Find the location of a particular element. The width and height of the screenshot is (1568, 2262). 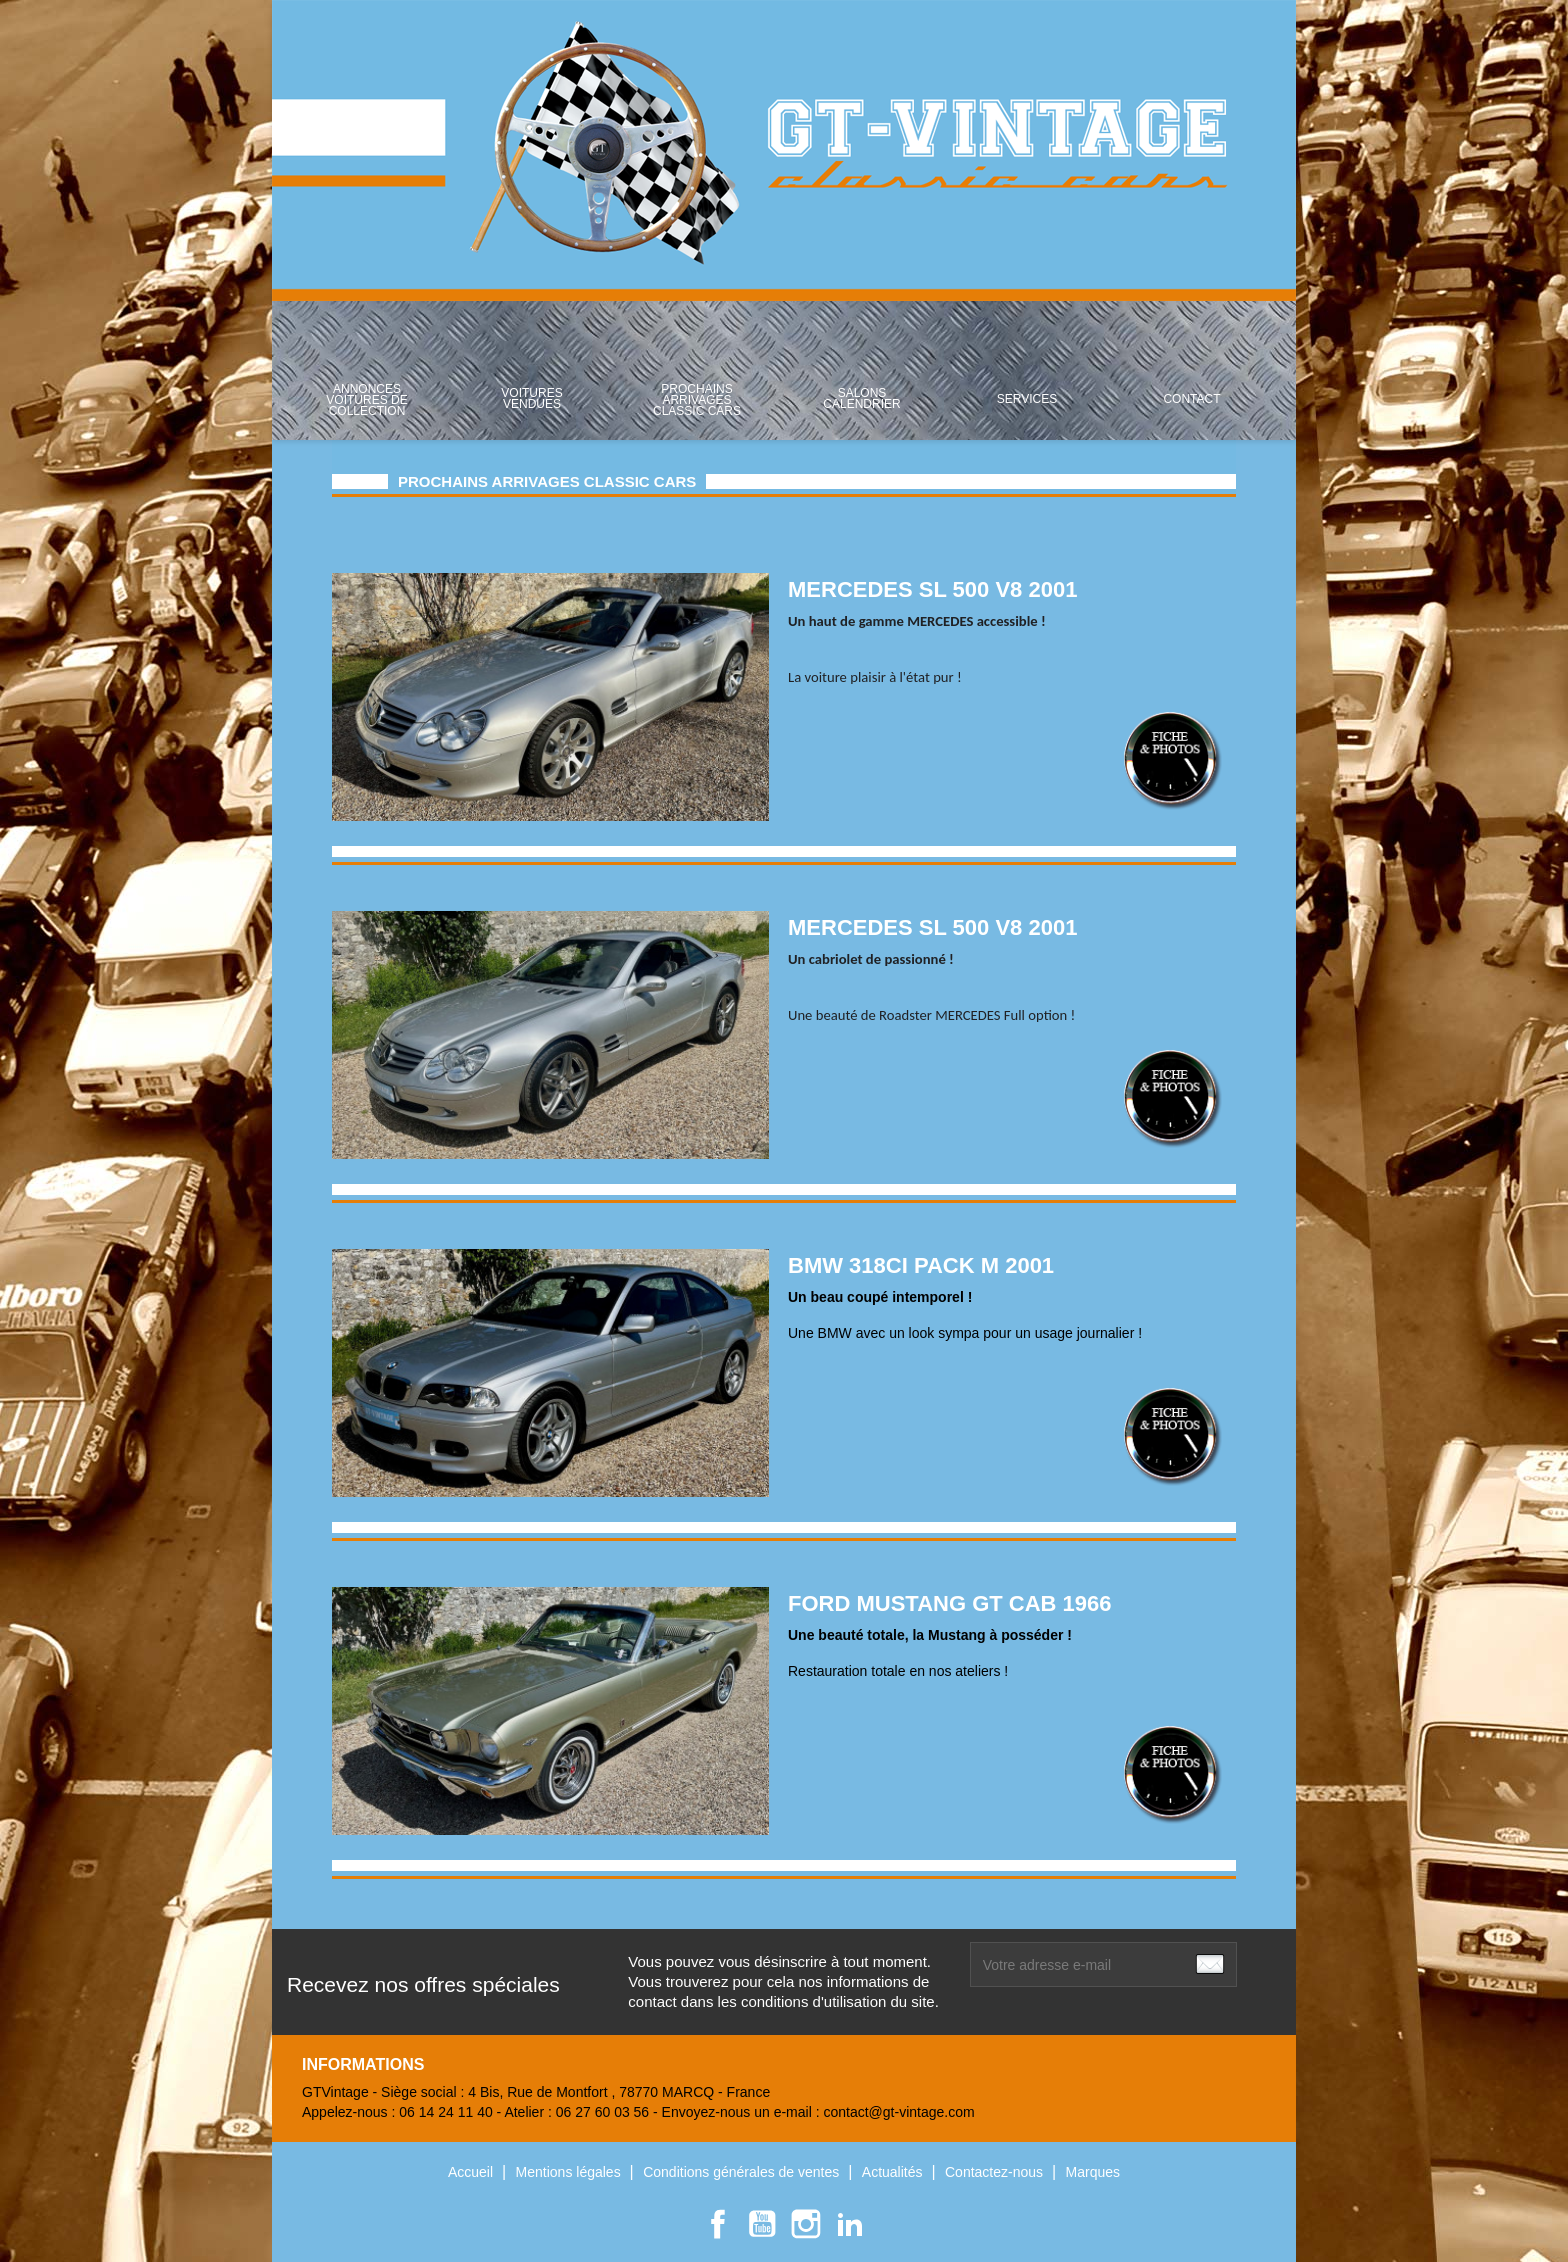

Accueil is located at coordinates (472, 2172).